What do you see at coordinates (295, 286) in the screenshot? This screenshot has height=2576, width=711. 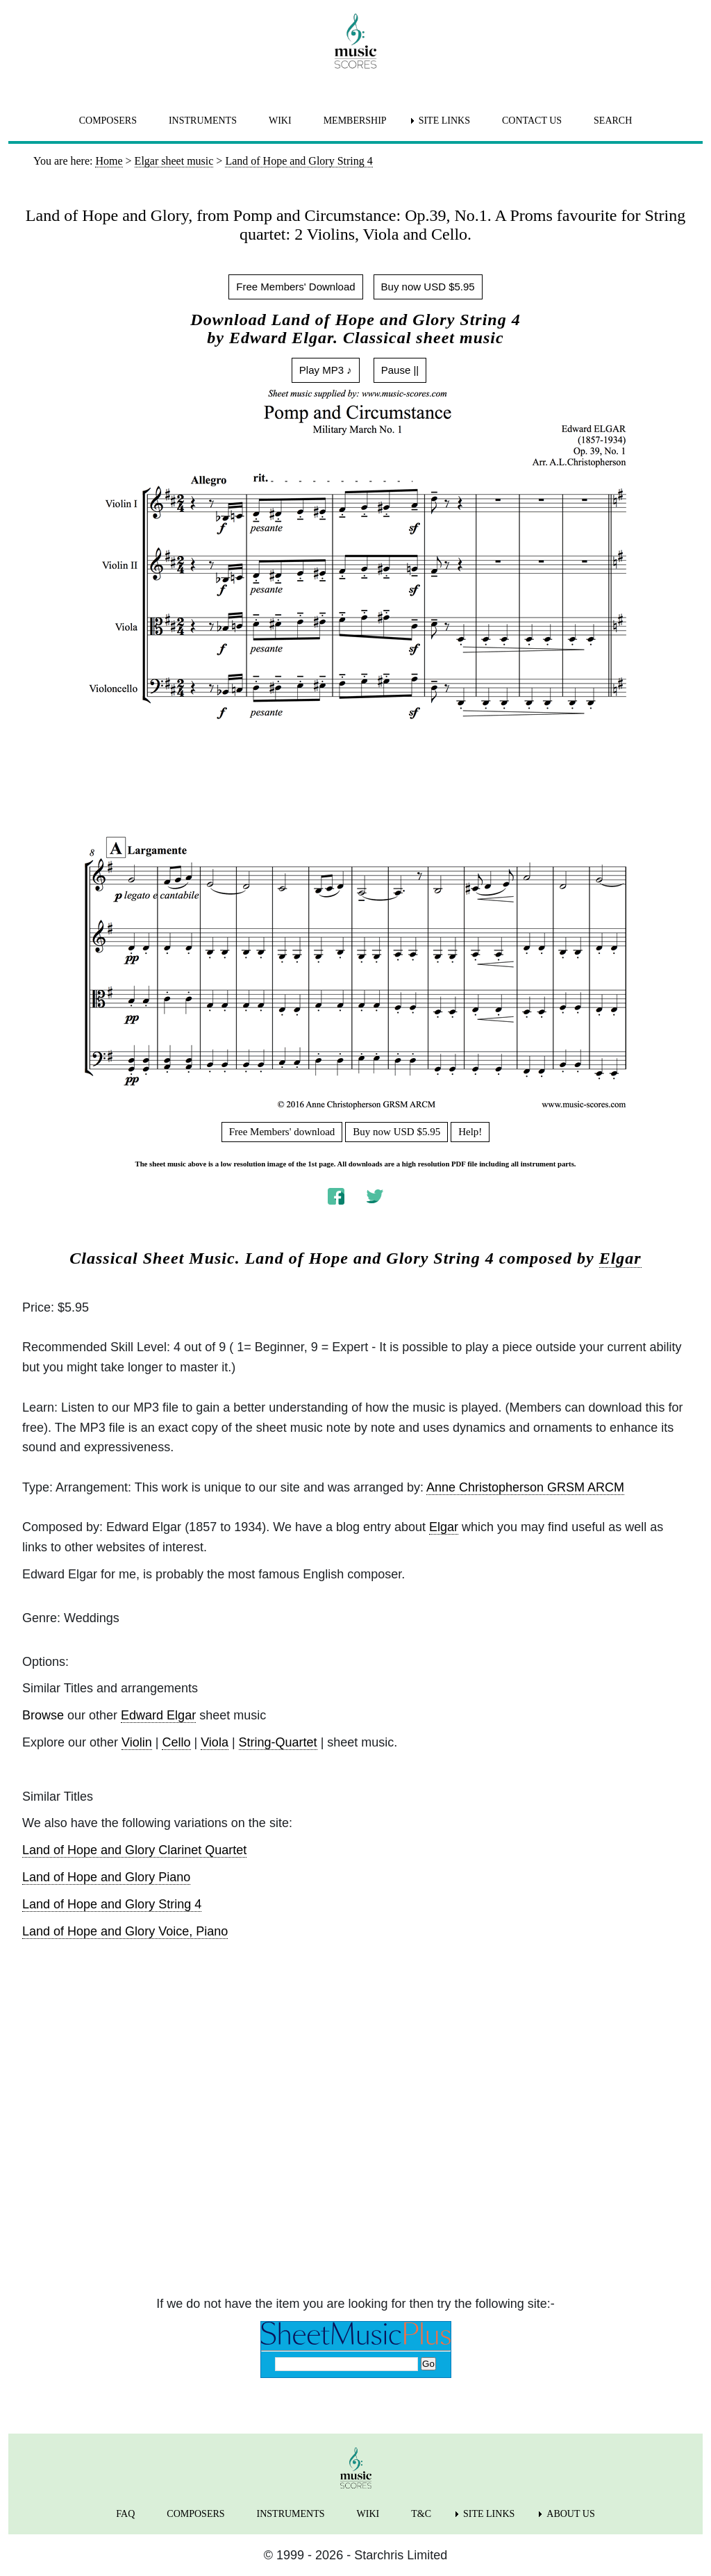 I see `Free Members' Download` at bounding box center [295, 286].